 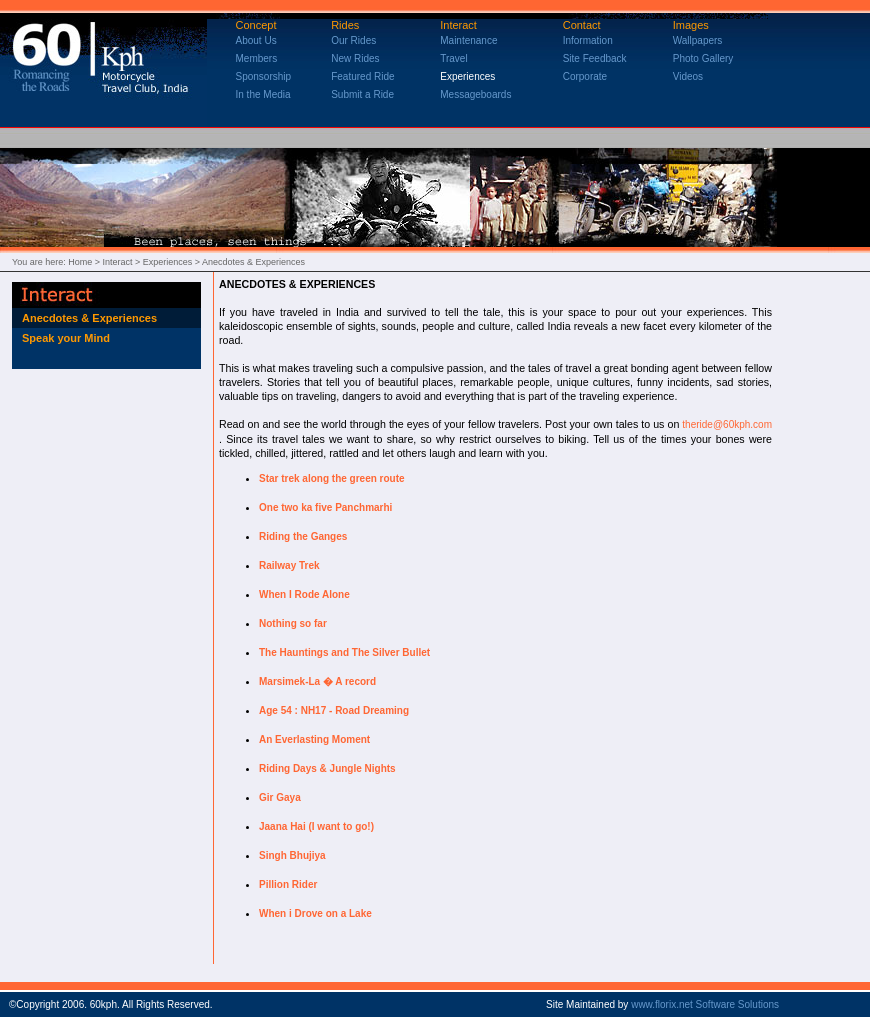 I want to click on When I Rode Alone, so click(x=304, y=594).